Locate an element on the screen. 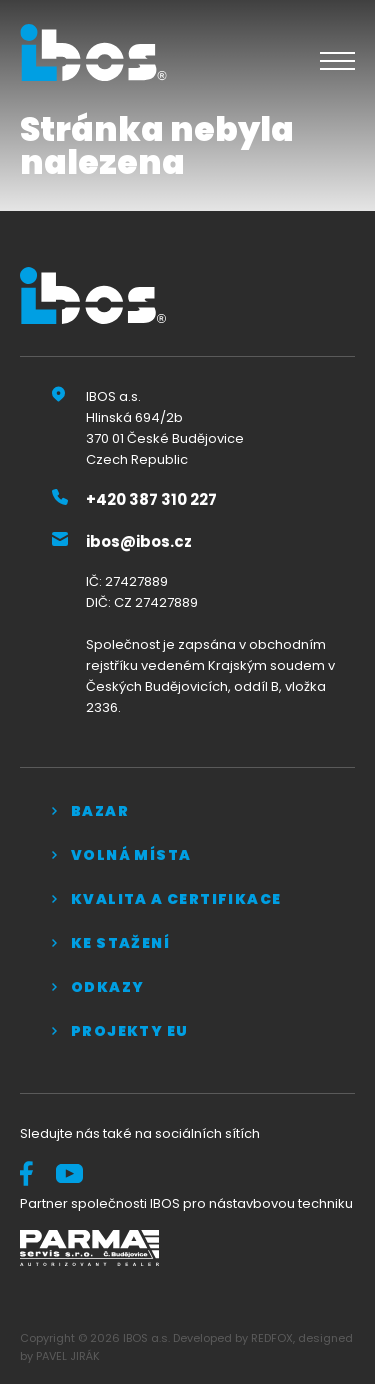 This screenshot has height=1384, width=375. Ke stažení is located at coordinates (120, 943).